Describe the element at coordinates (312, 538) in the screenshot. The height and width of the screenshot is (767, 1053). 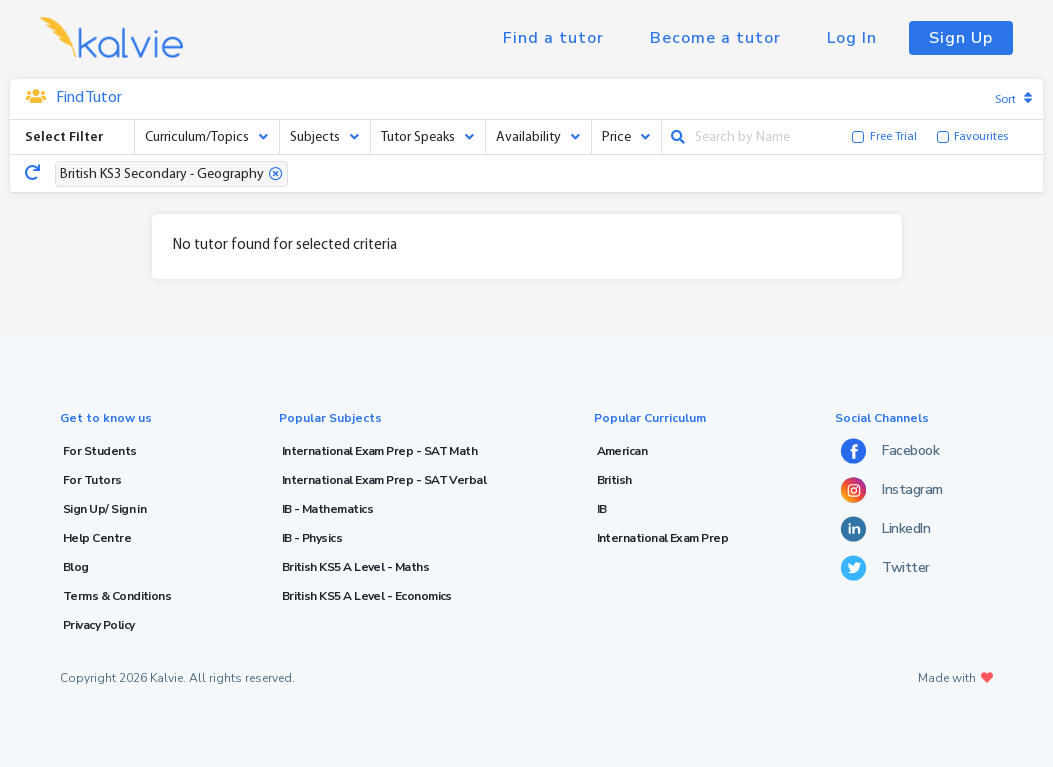
I see `IB - Physics` at that location.